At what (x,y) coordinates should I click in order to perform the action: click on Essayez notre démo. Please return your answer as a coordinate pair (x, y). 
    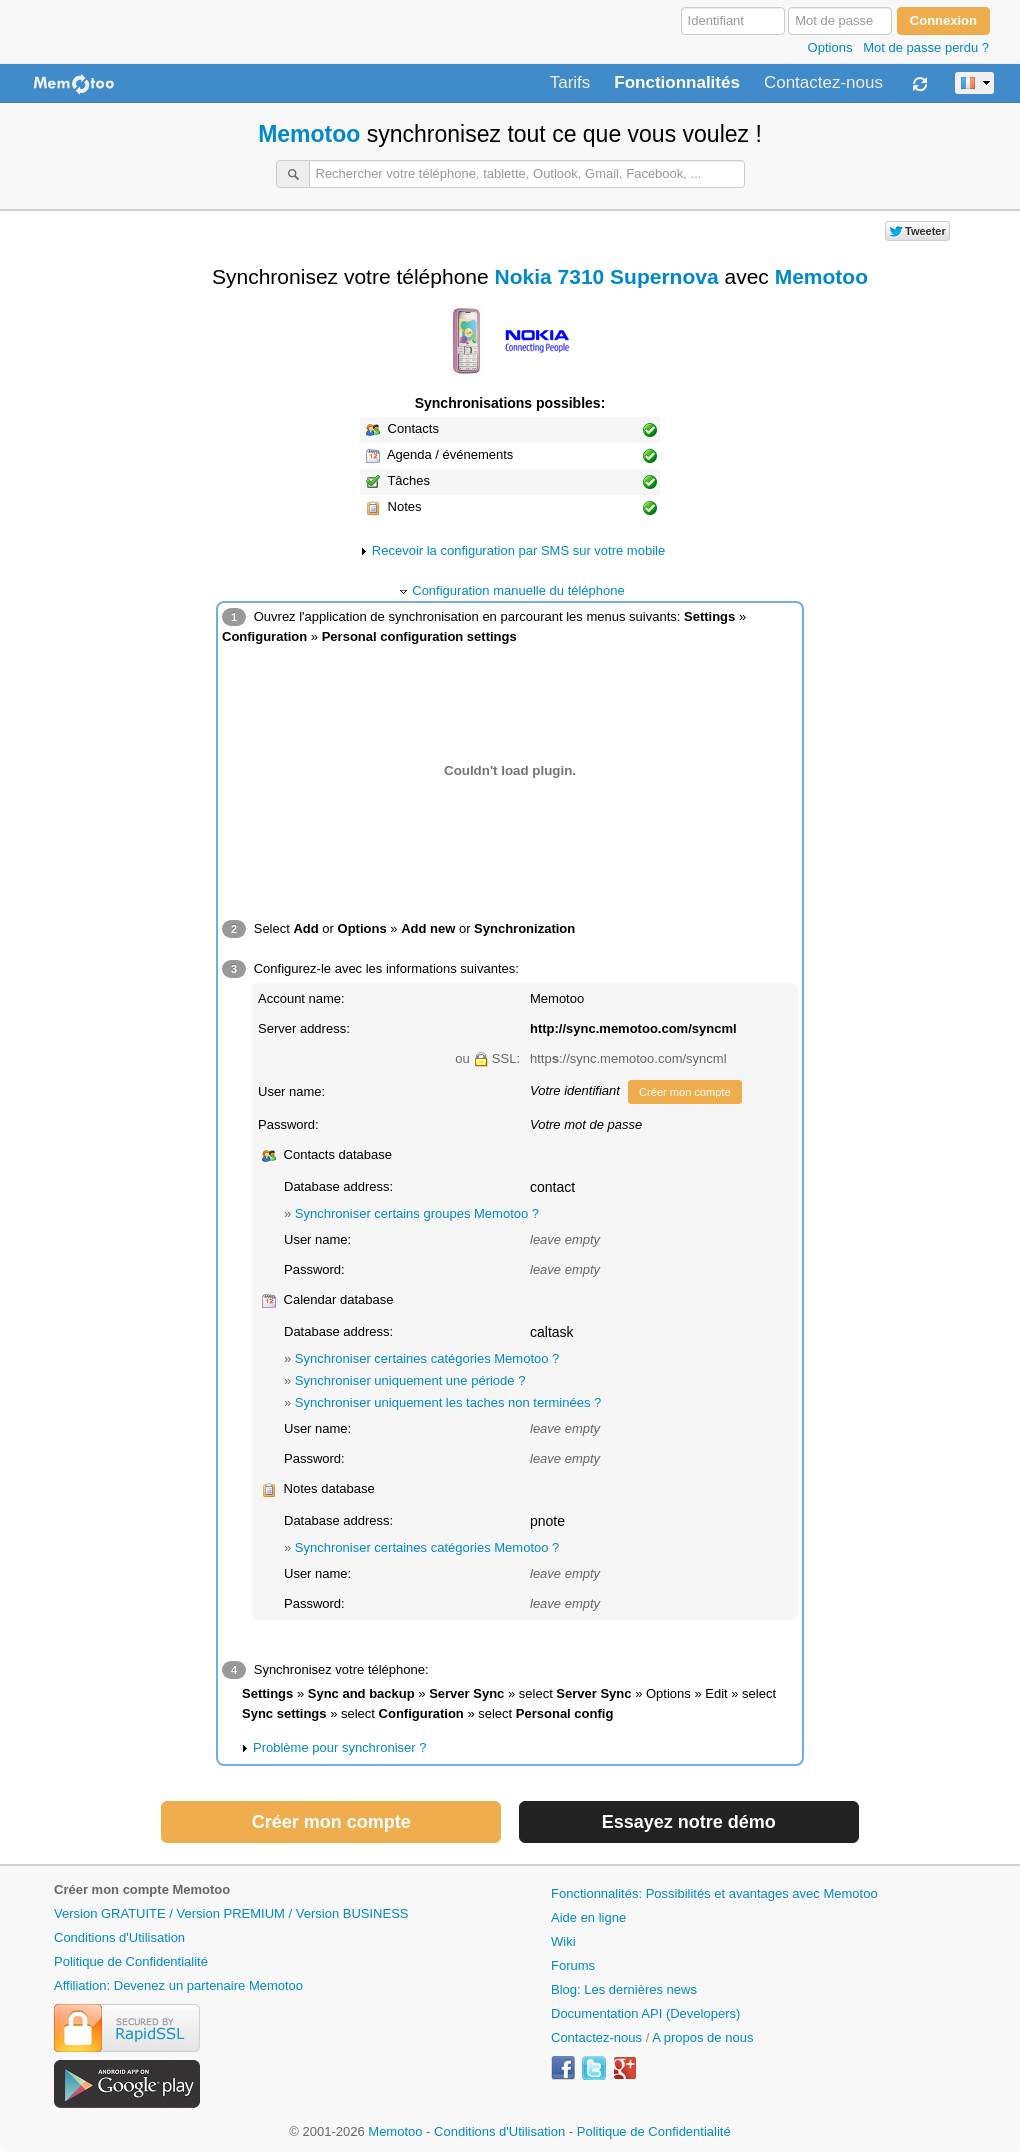
    Looking at the image, I should click on (689, 1822).